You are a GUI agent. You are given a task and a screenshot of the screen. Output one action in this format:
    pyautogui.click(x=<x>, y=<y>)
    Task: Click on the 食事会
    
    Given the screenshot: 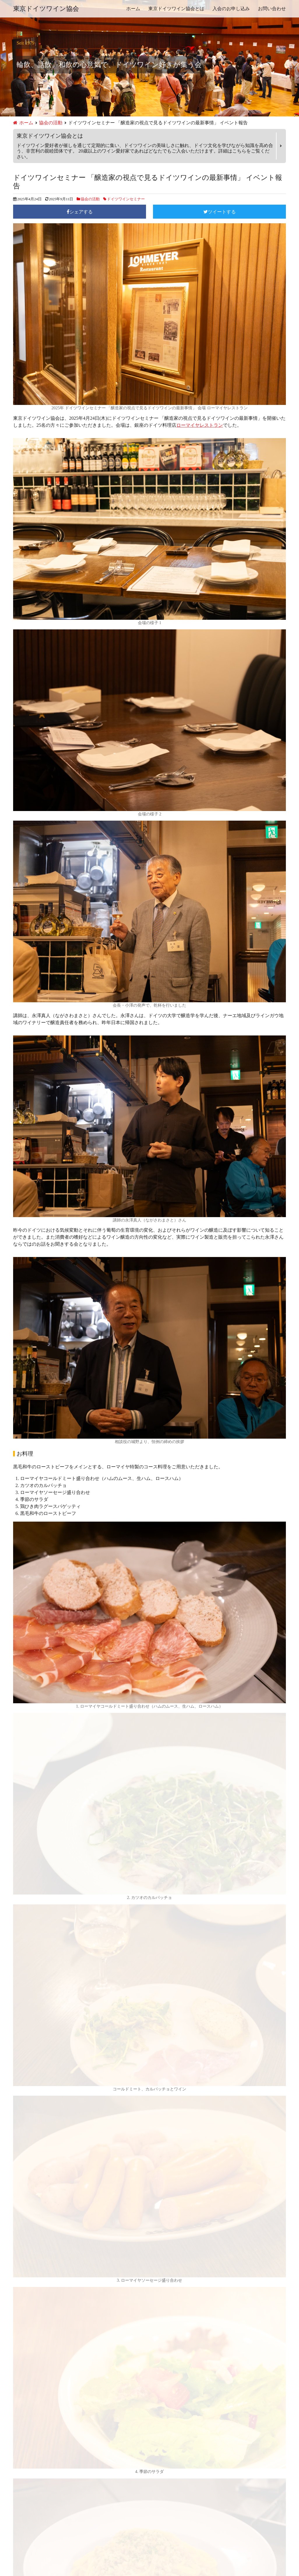 What is the action you would take?
    pyautogui.click(x=20, y=2394)
    